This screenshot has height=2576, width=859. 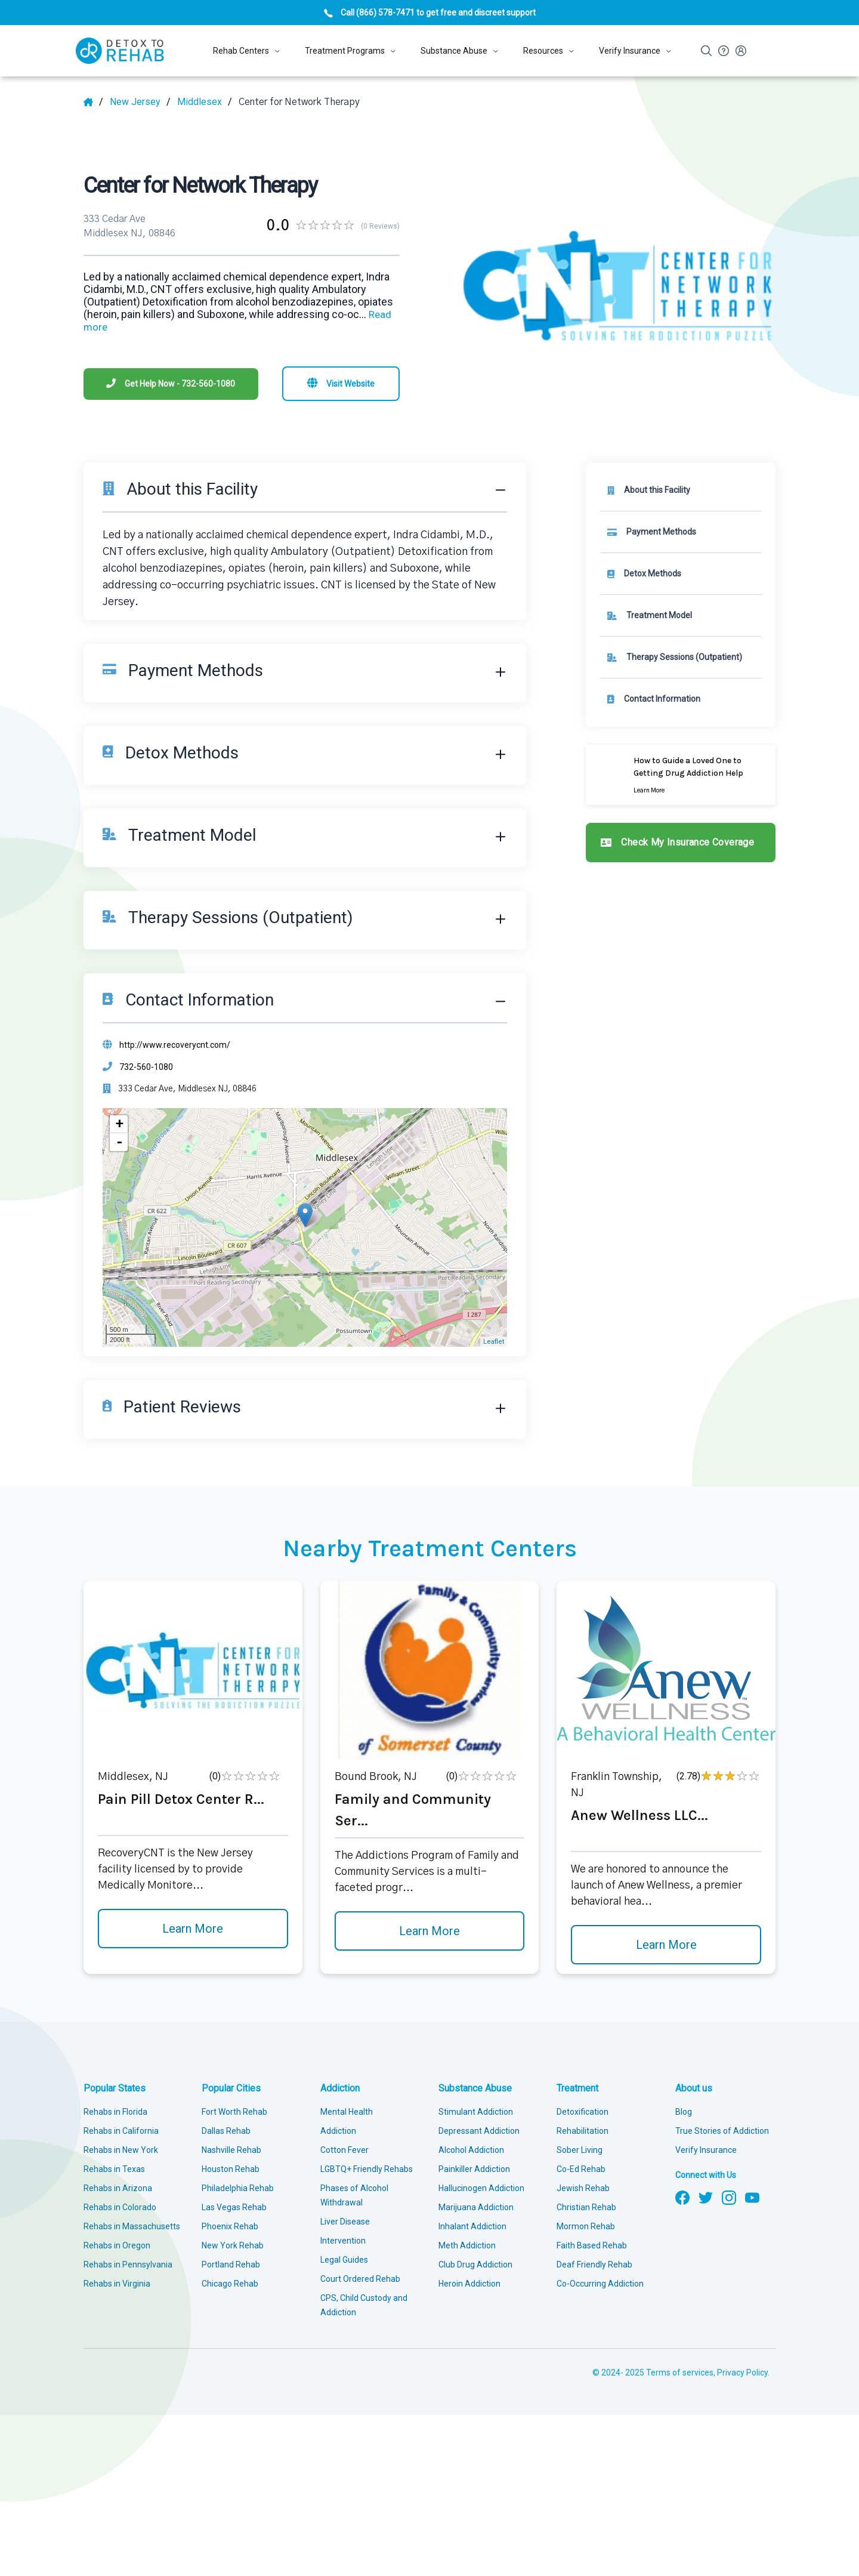 What do you see at coordinates (666, 1945) in the screenshot?
I see `Learn More [Learn more about Anew Wellness LLC]` at bounding box center [666, 1945].